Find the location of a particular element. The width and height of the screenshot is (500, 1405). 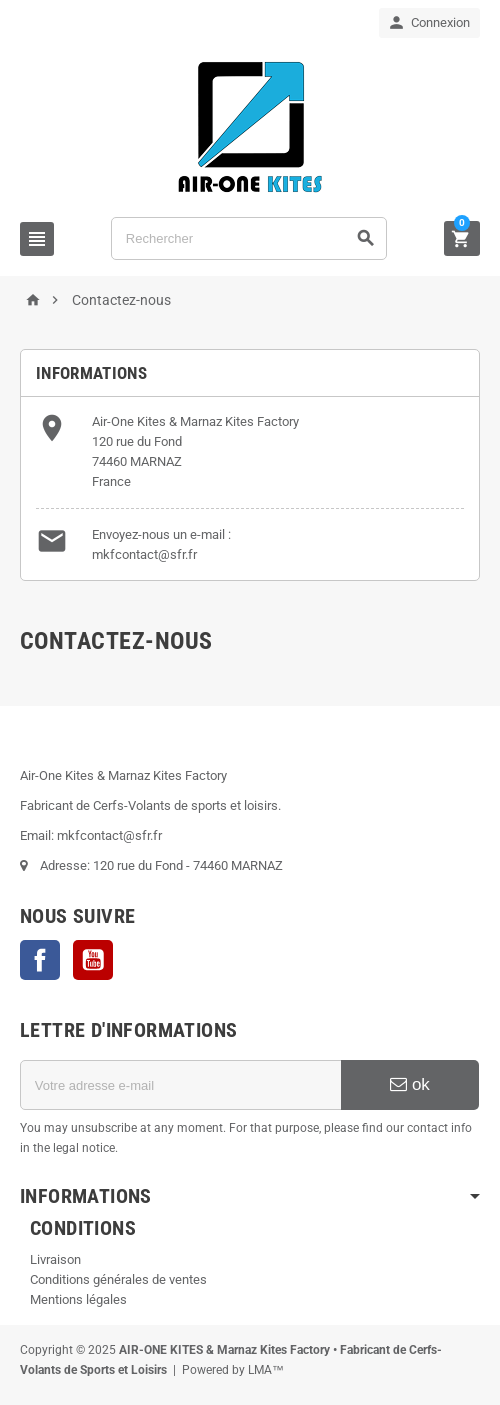

Livraison is located at coordinates (55, 1259).